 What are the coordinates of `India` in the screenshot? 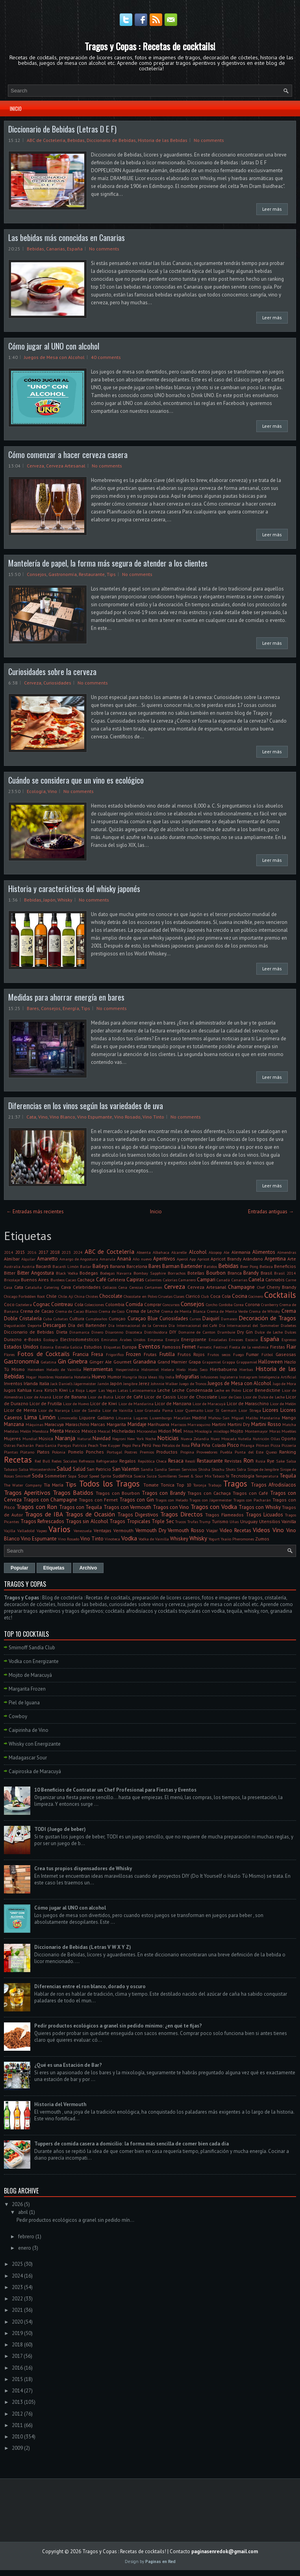 It's located at (169, 1377).